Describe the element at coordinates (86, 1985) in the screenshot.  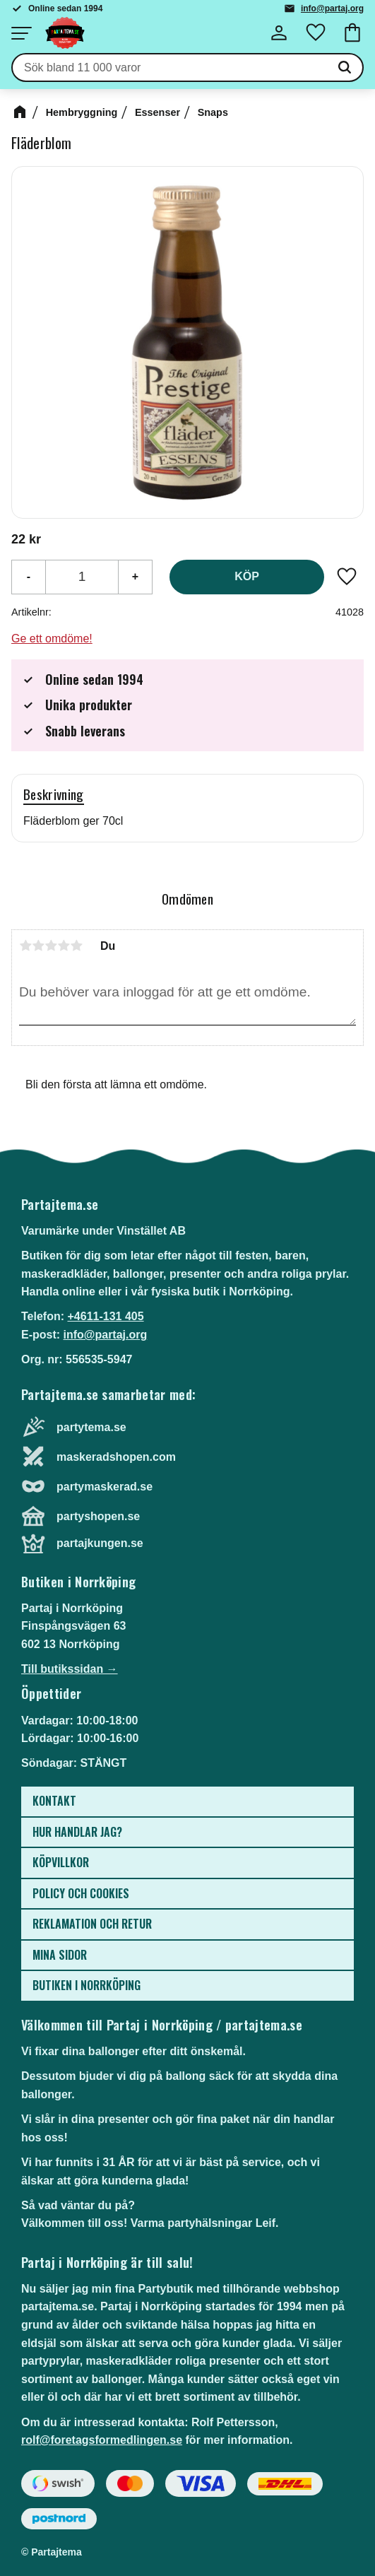
I see `Butiken i Norrköping [menuitem]` at that location.